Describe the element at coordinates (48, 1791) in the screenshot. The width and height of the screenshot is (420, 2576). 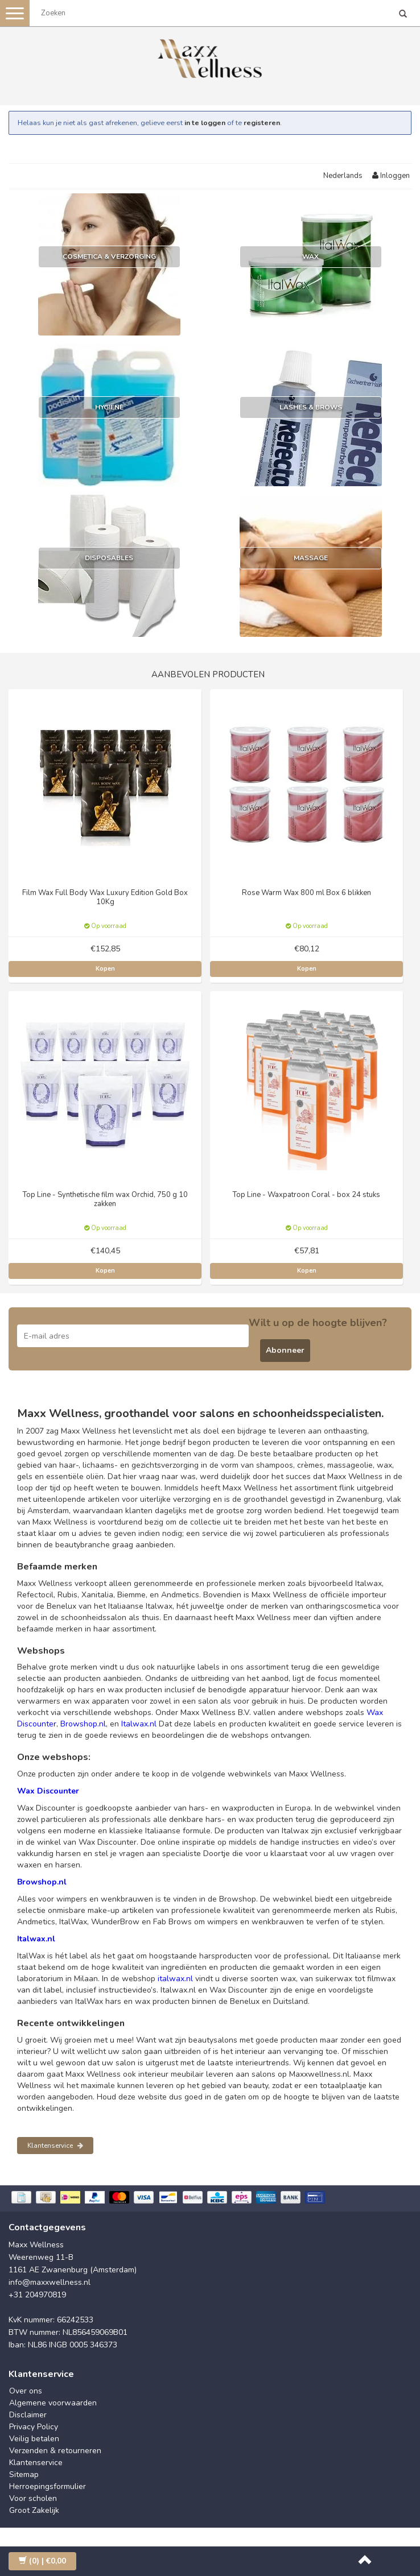
I see `Wax Discounter` at that location.